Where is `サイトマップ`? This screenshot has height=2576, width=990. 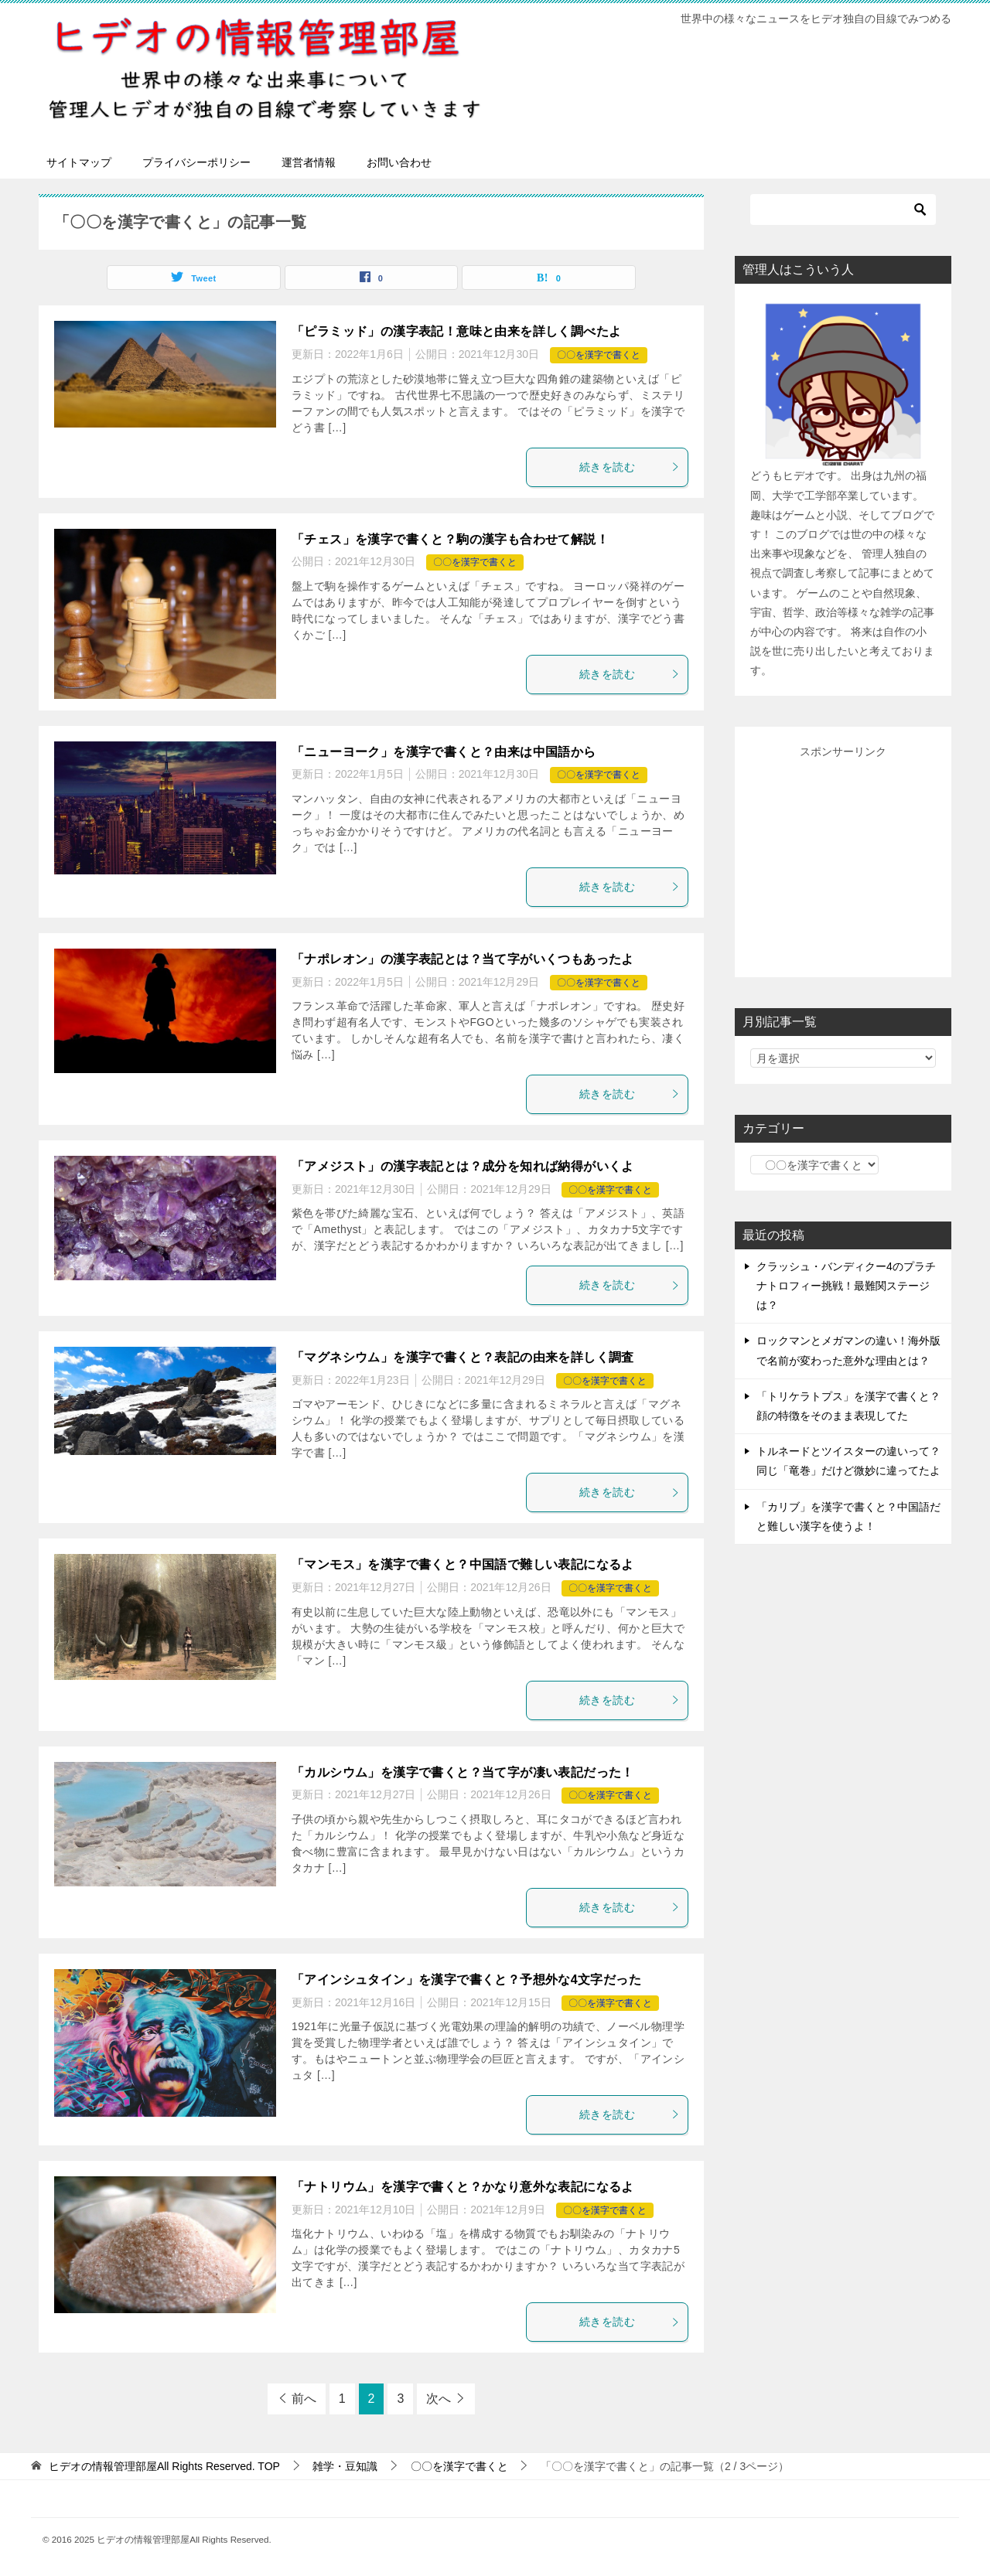 サイトマップ is located at coordinates (78, 162).